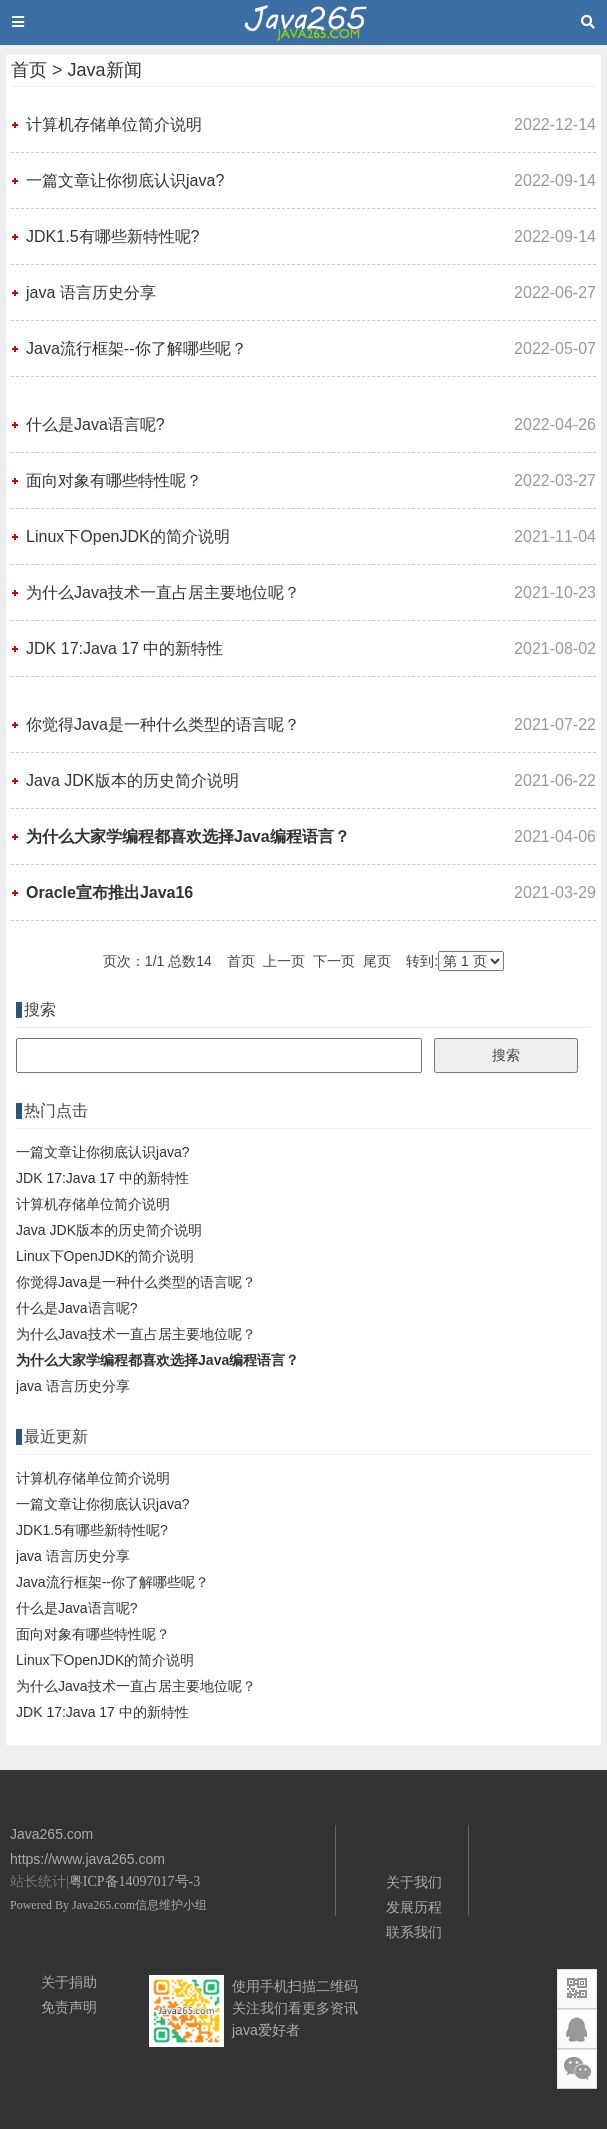 This screenshot has height=2129, width=607. Describe the element at coordinates (114, 480) in the screenshot. I see `面向对象有哪些特性呢？` at that location.